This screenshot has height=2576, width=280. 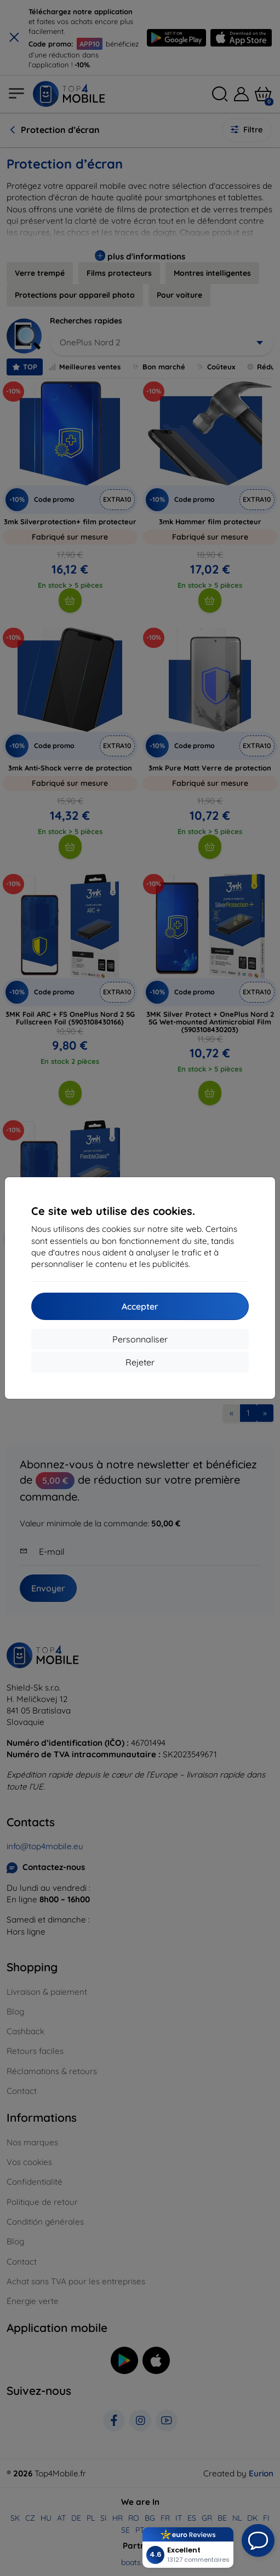 What do you see at coordinates (140, 1339) in the screenshot?
I see `Personnaliser` at bounding box center [140, 1339].